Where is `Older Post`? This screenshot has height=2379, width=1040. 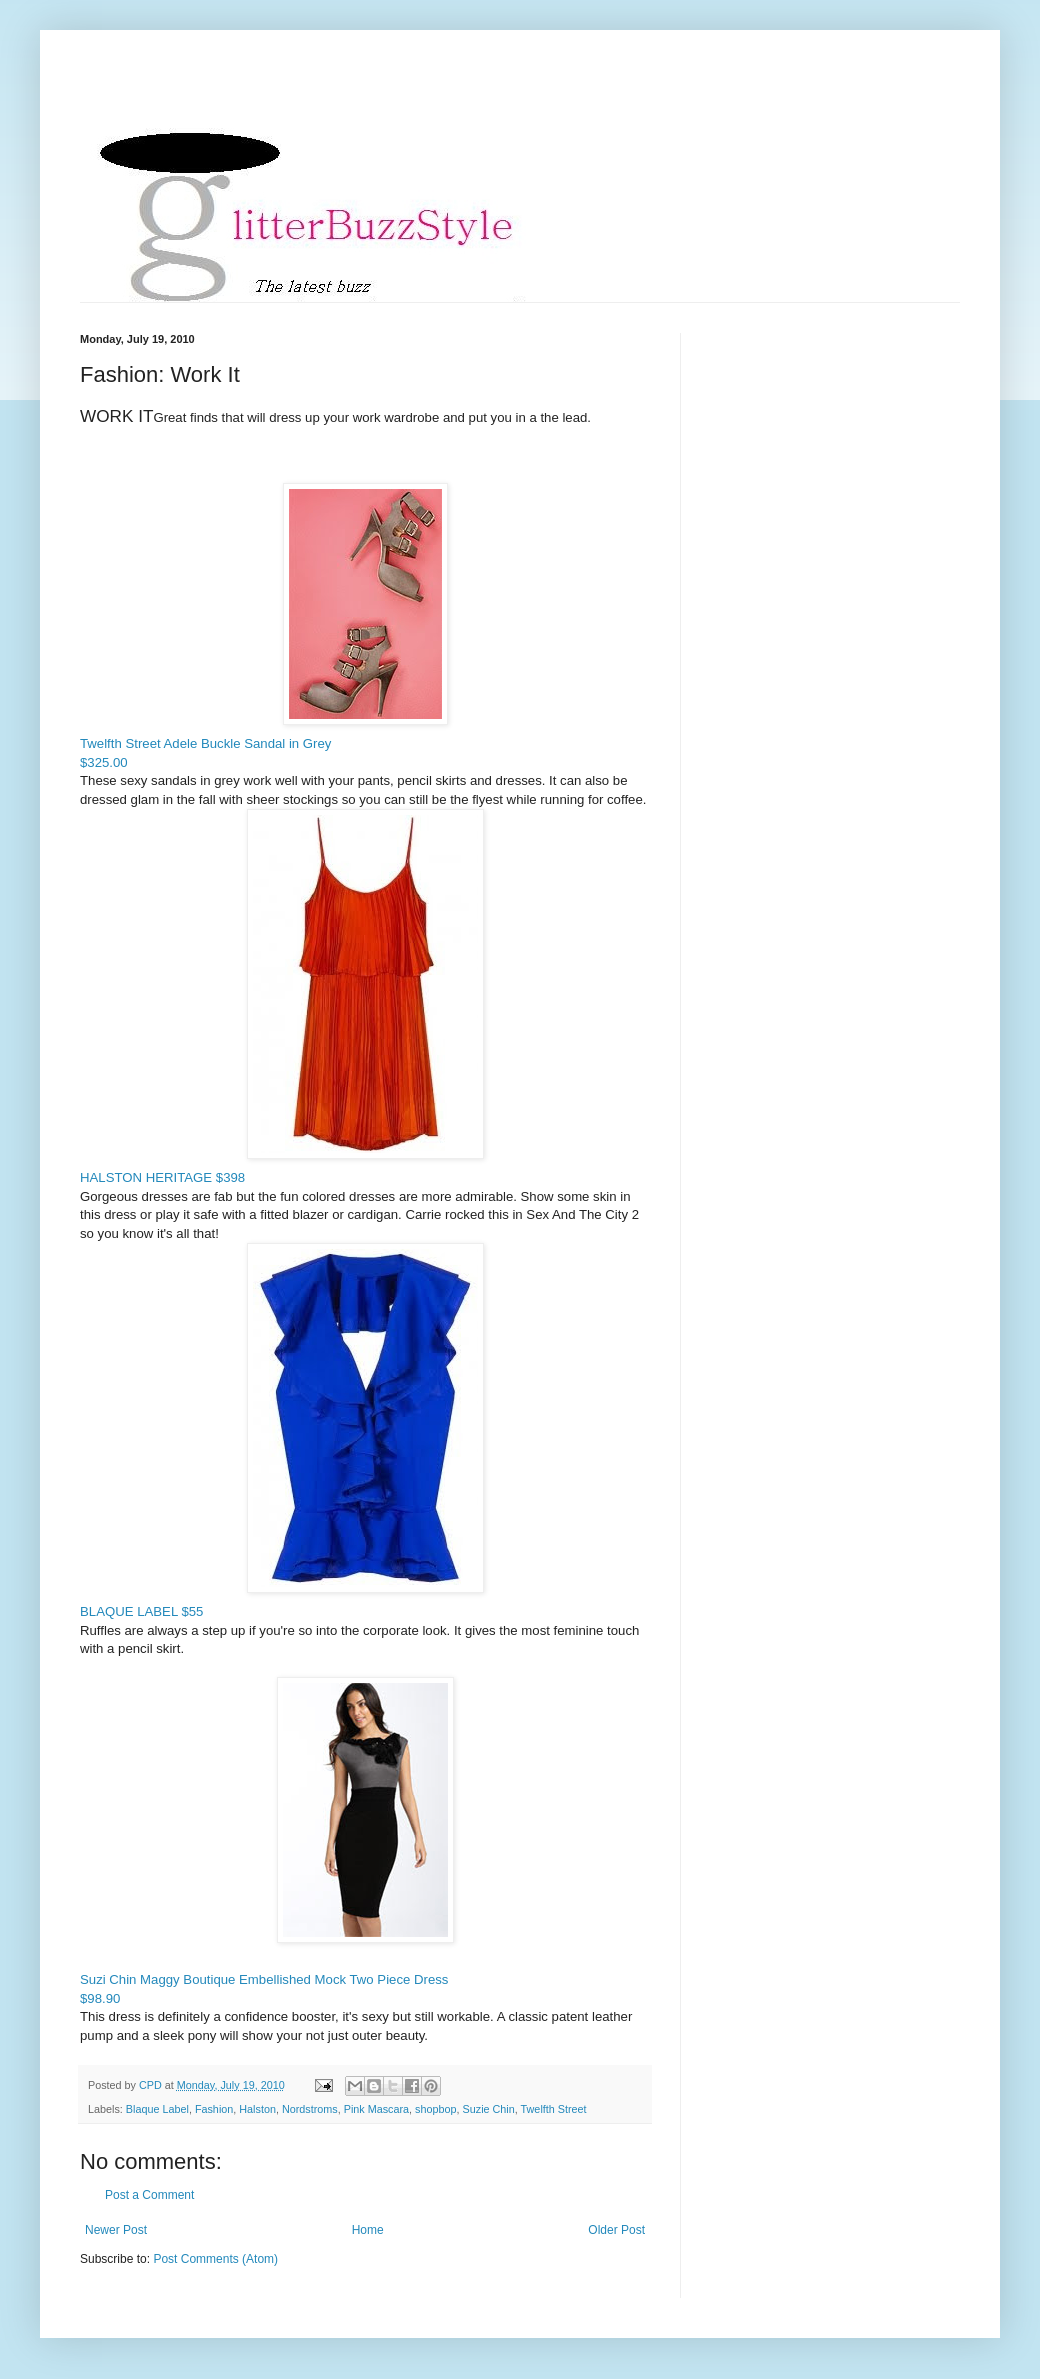
Older Post is located at coordinates (616, 2230).